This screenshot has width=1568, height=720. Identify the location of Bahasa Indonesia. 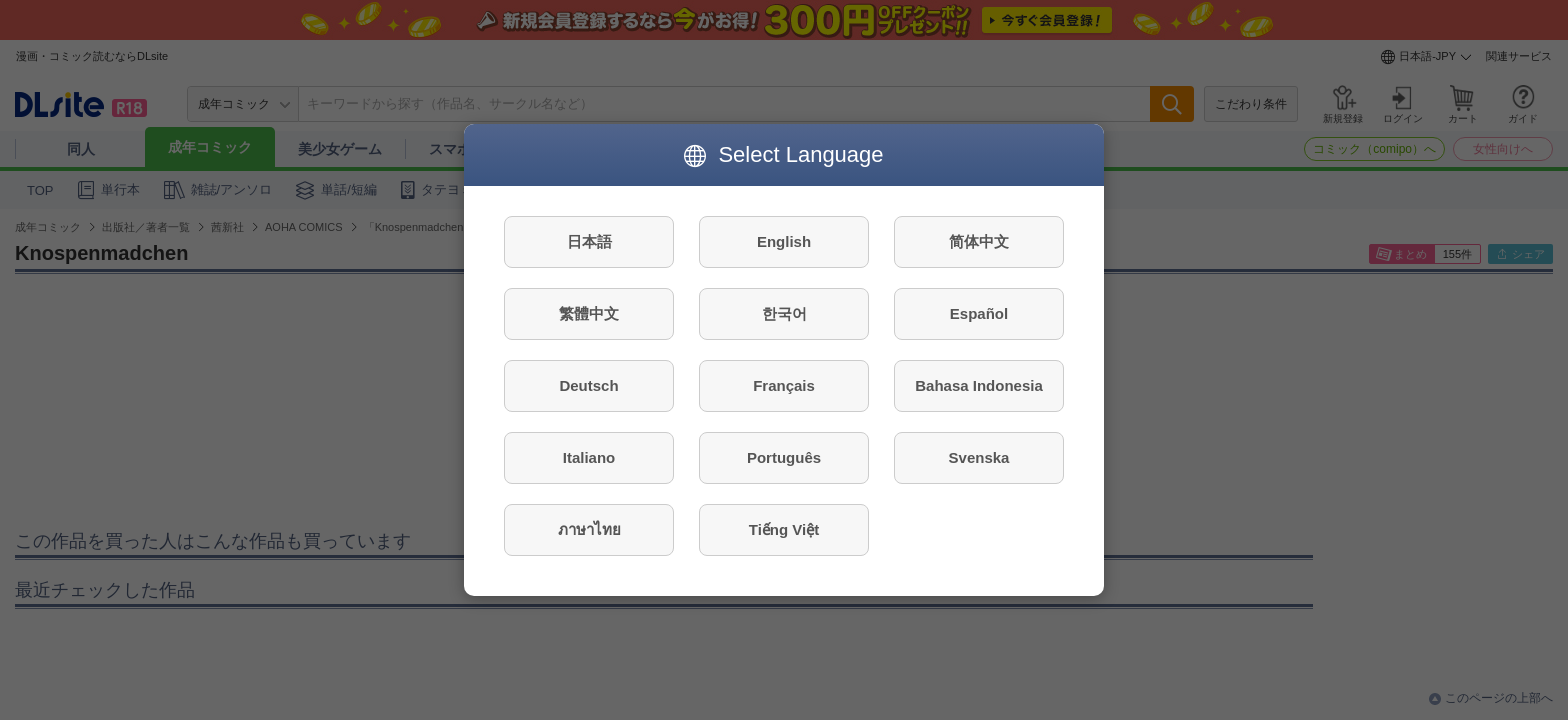
(979, 385).